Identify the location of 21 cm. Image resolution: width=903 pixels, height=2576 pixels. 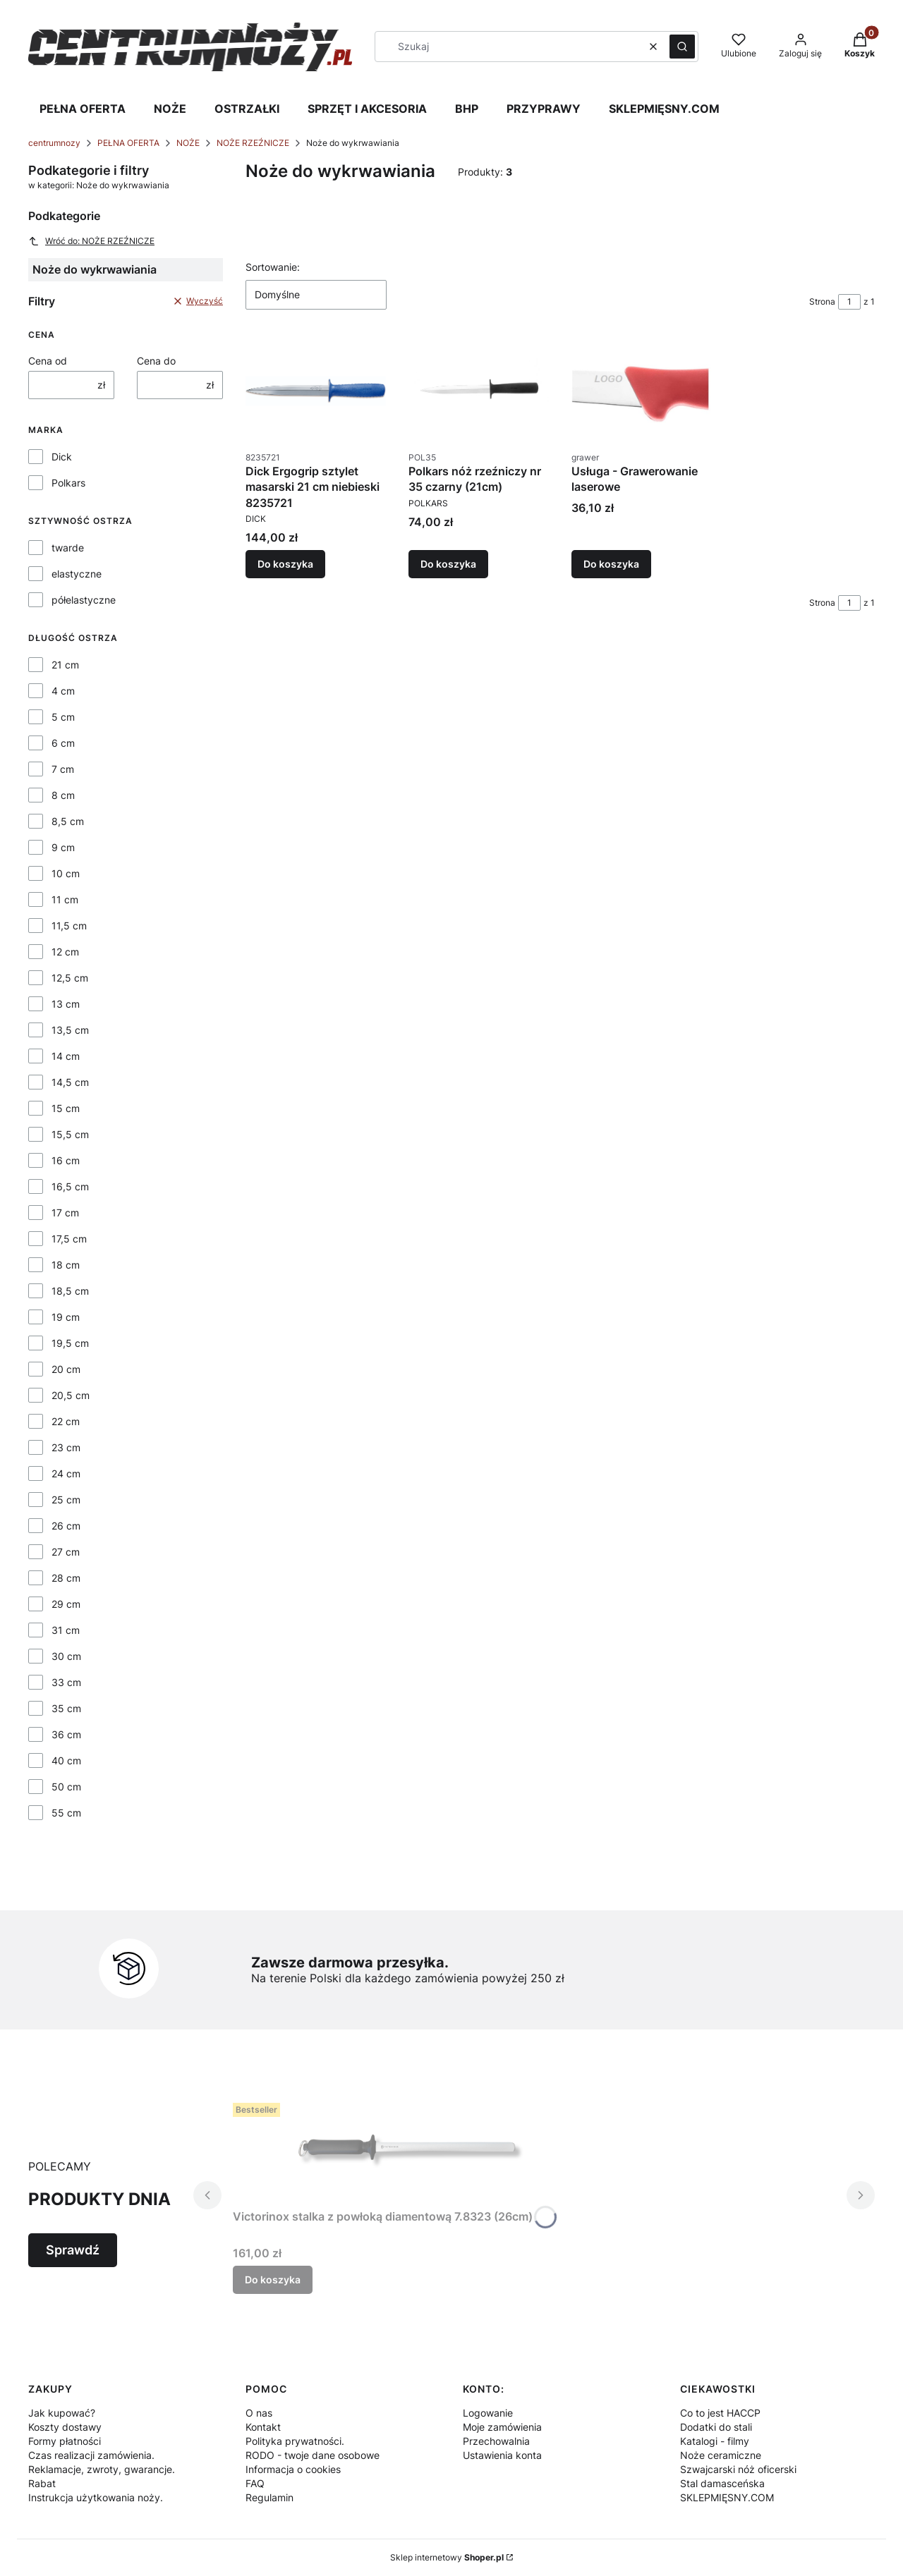
(65, 665).